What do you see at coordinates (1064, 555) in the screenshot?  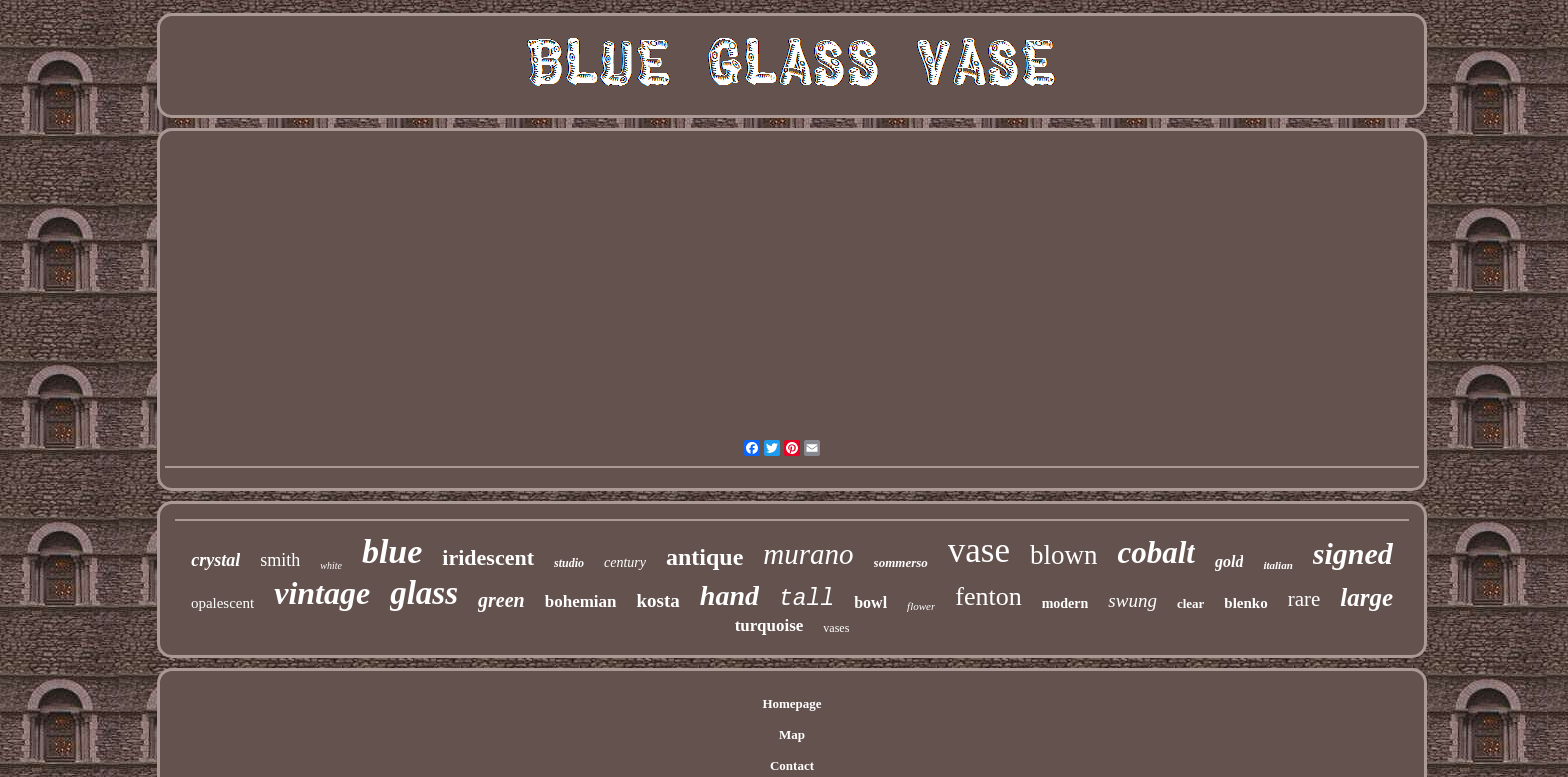 I see `blown` at bounding box center [1064, 555].